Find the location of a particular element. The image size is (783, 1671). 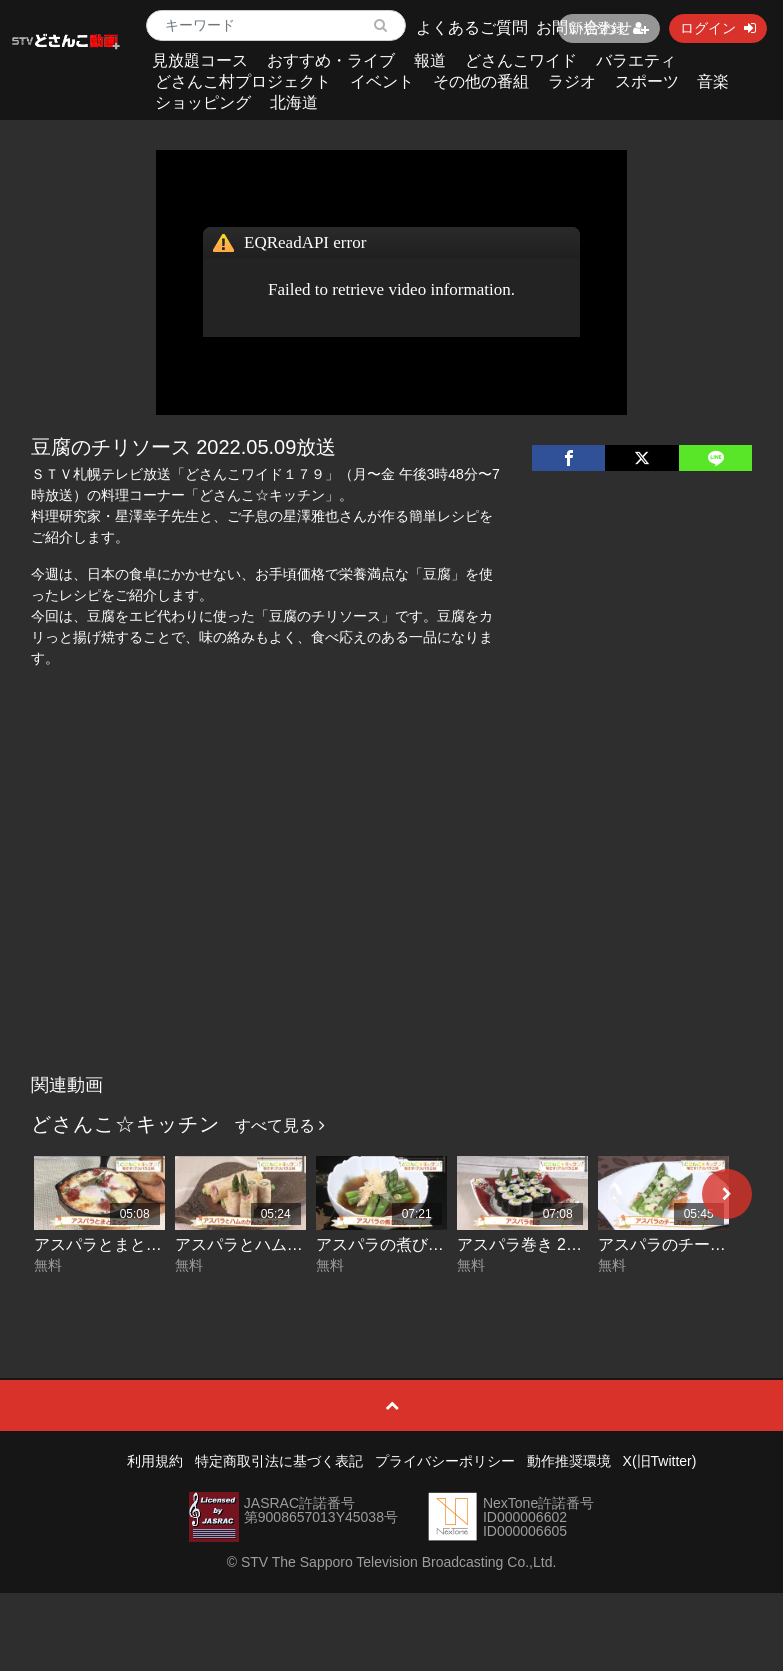

どさんこ村プロジェクト is located at coordinates (243, 81).